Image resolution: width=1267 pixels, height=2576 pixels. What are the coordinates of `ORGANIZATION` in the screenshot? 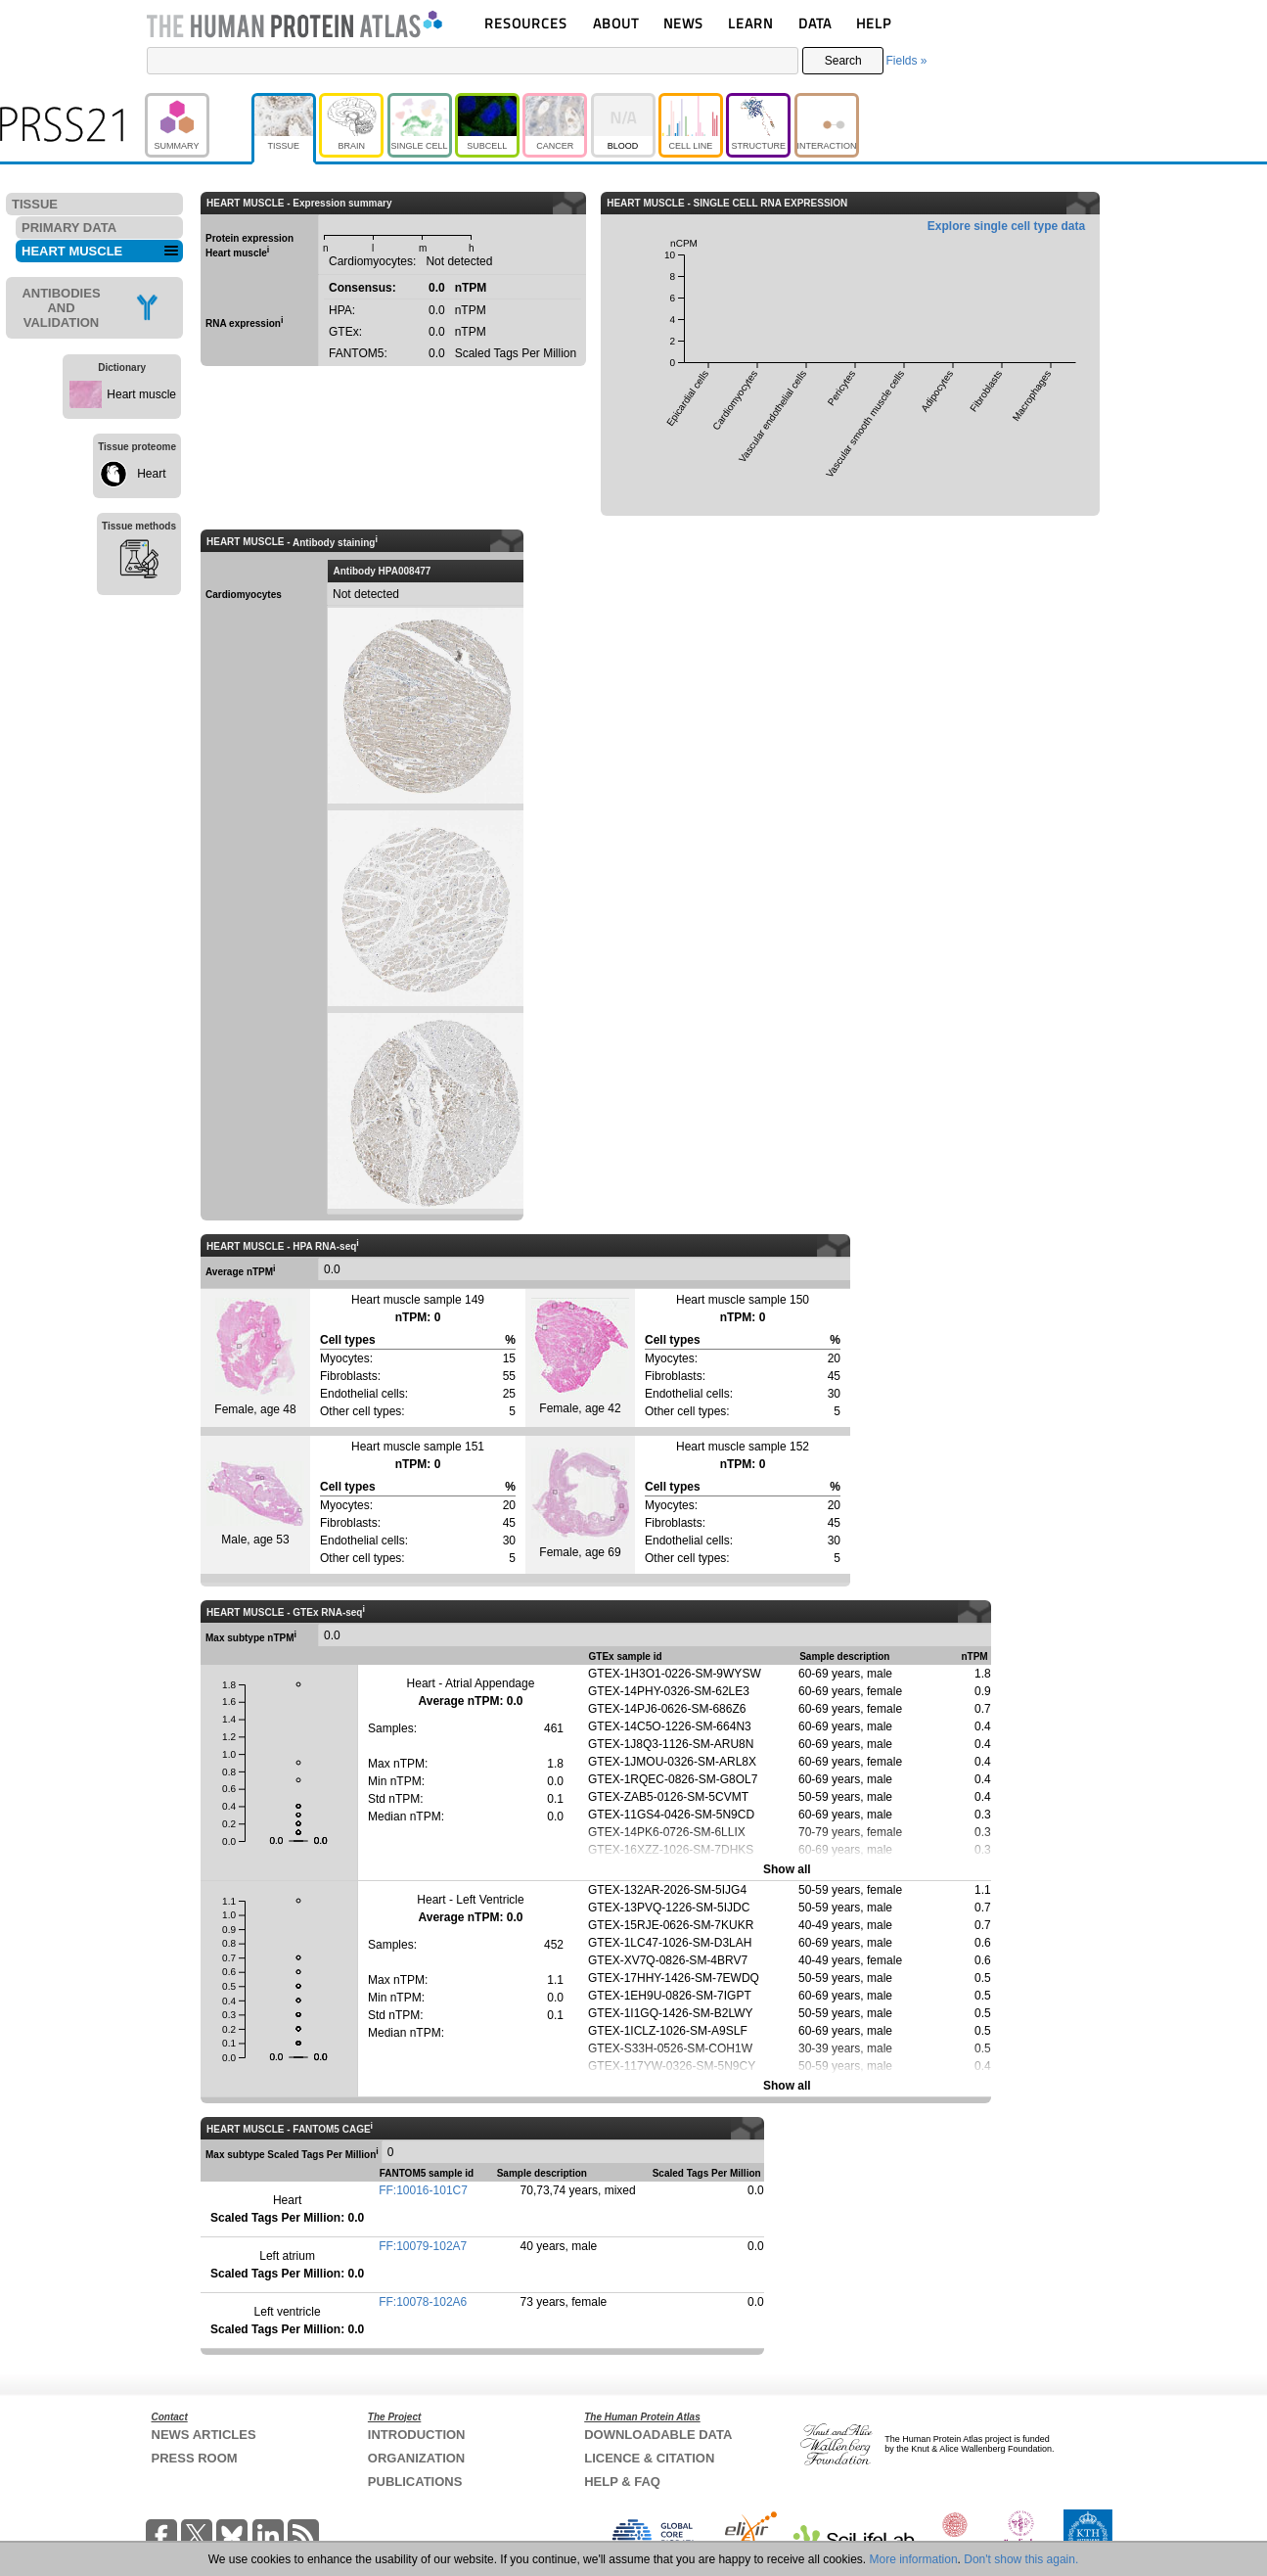 It's located at (416, 2458).